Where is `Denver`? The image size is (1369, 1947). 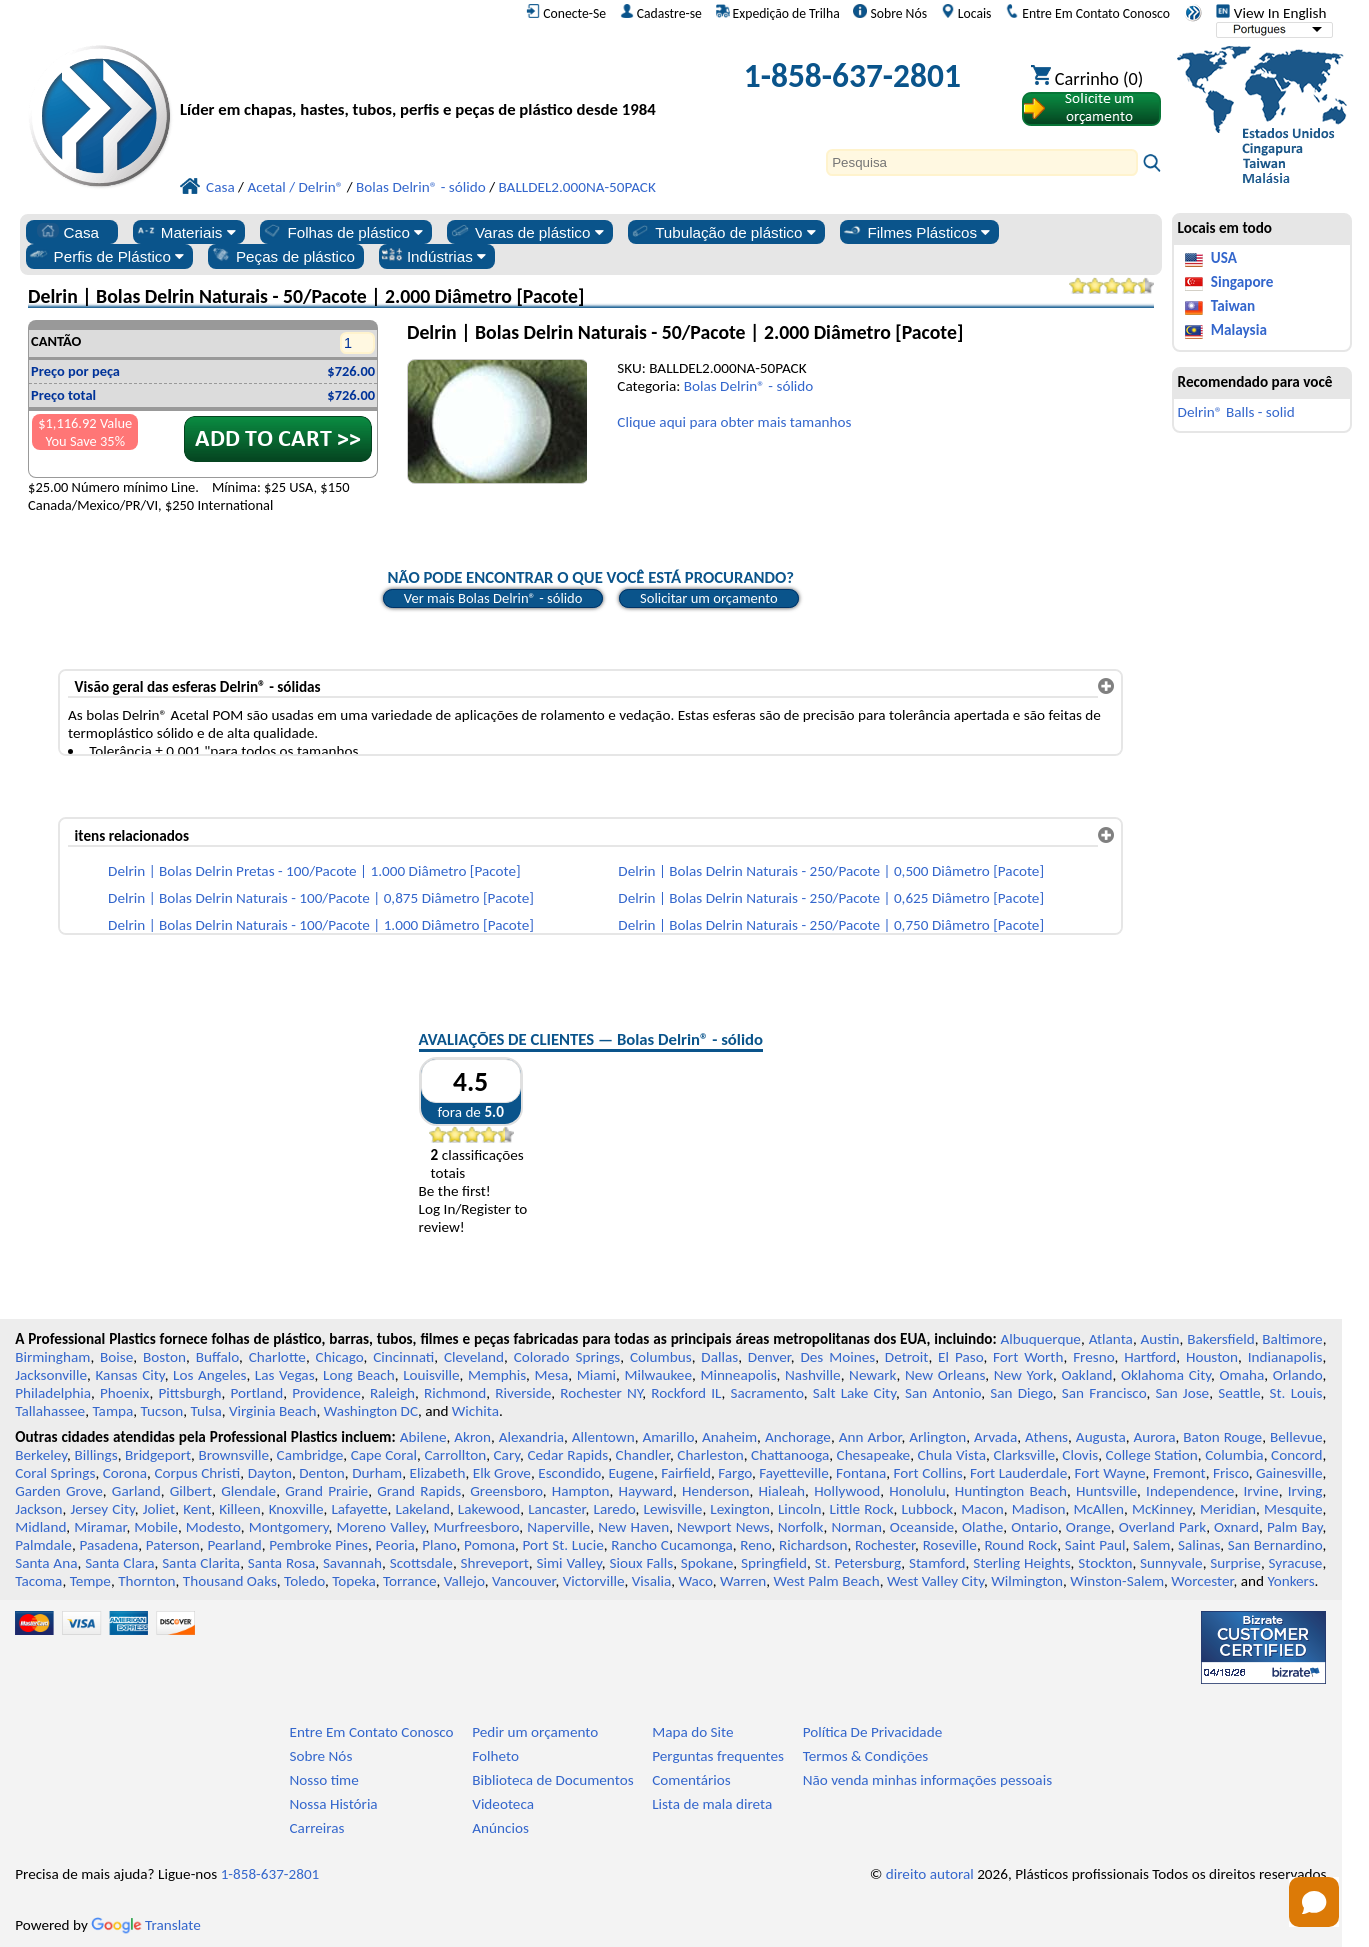
Denver is located at coordinates (769, 1357).